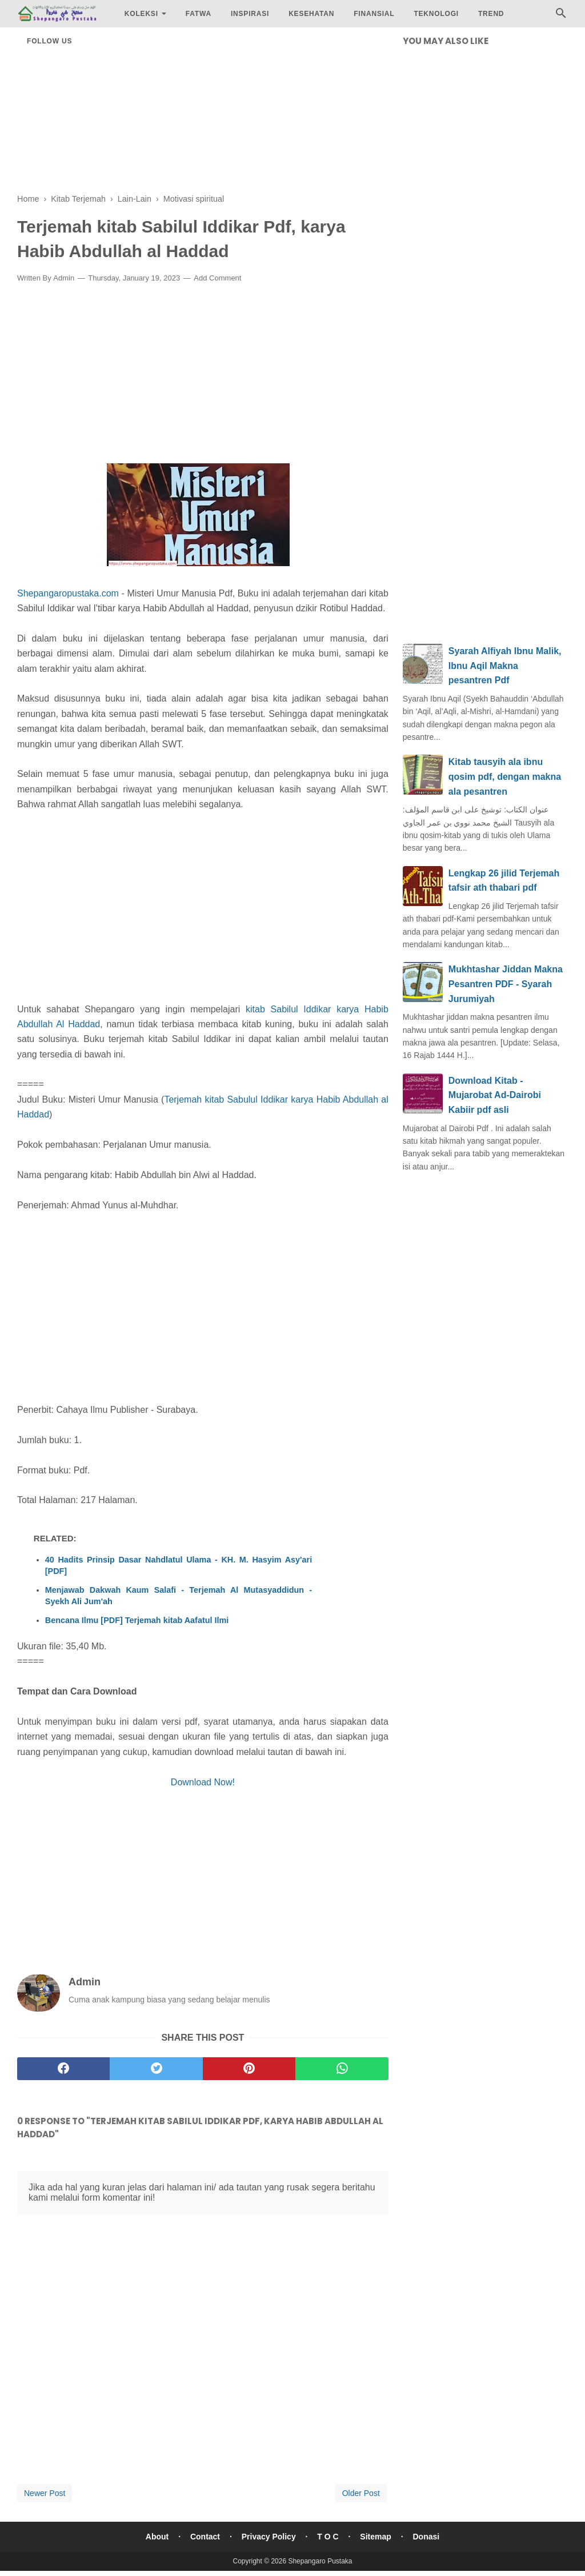 The height and width of the screenshot is (2576, 585). Describe the element at coordinates (561, 16) in the screenshot. I see `[Cari]` at that location.